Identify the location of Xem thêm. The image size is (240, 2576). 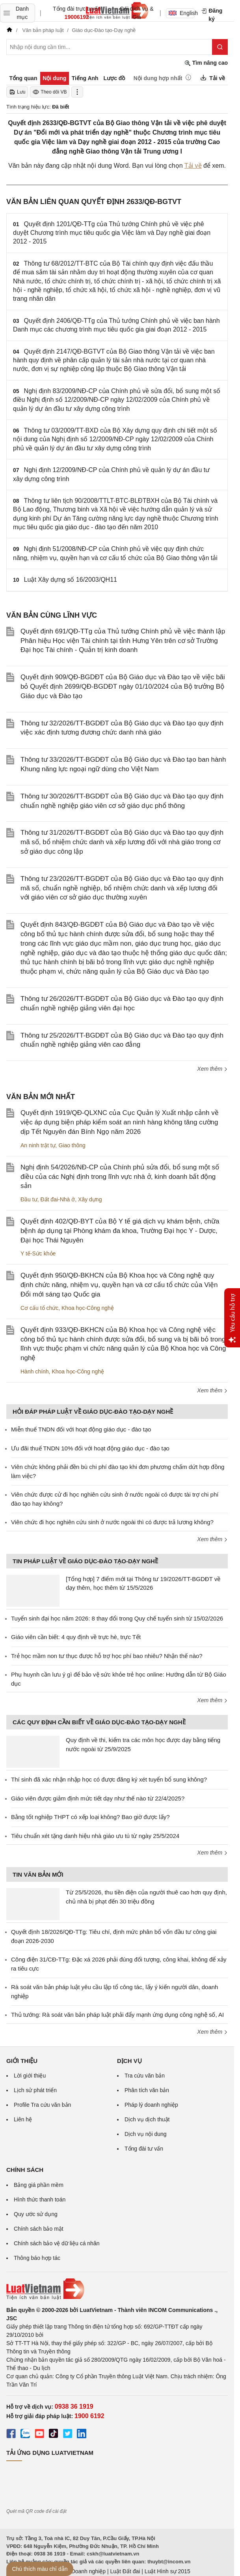
(212, 1069).